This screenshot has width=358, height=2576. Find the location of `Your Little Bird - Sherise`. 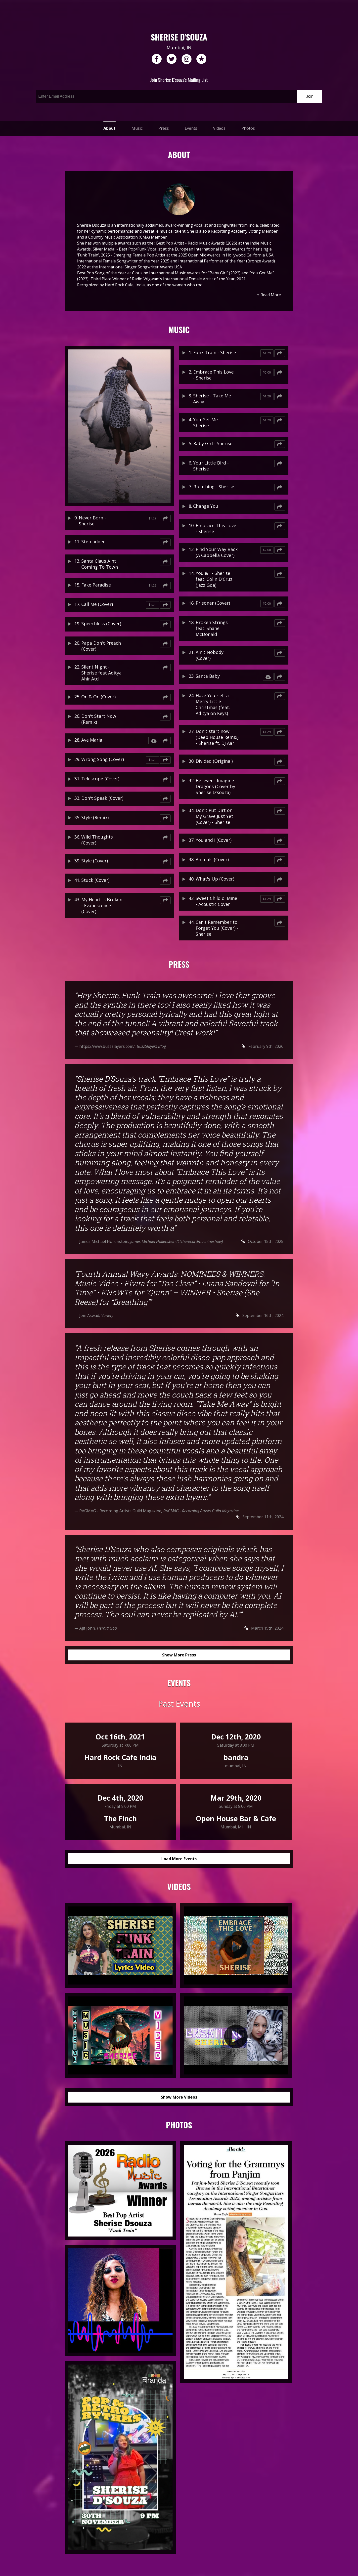

Your Little Bird - Sherise is located at coordinates (211, 466).